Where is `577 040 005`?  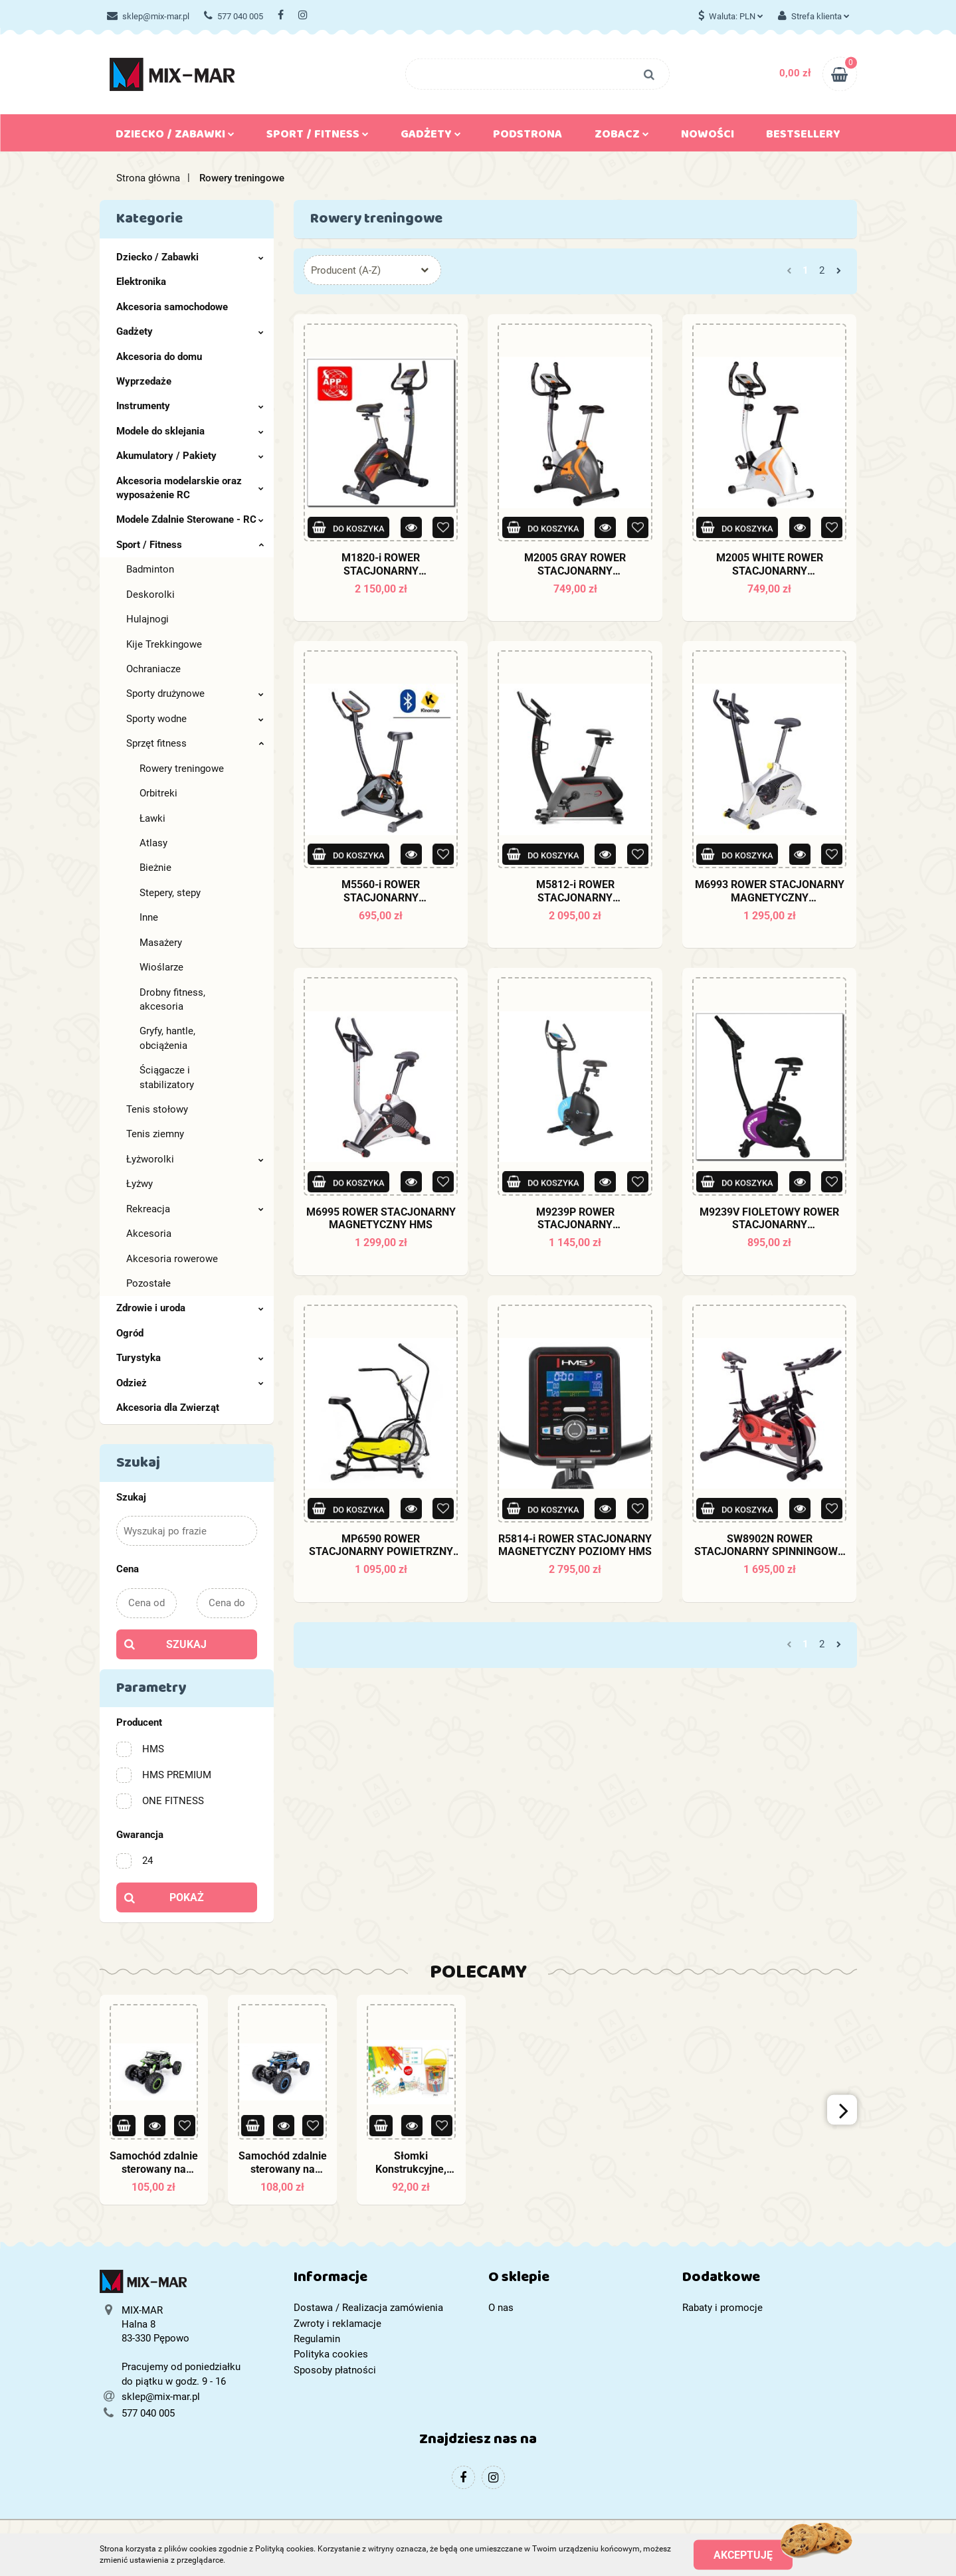
577 040 005 is located at coordinates (233, 16).